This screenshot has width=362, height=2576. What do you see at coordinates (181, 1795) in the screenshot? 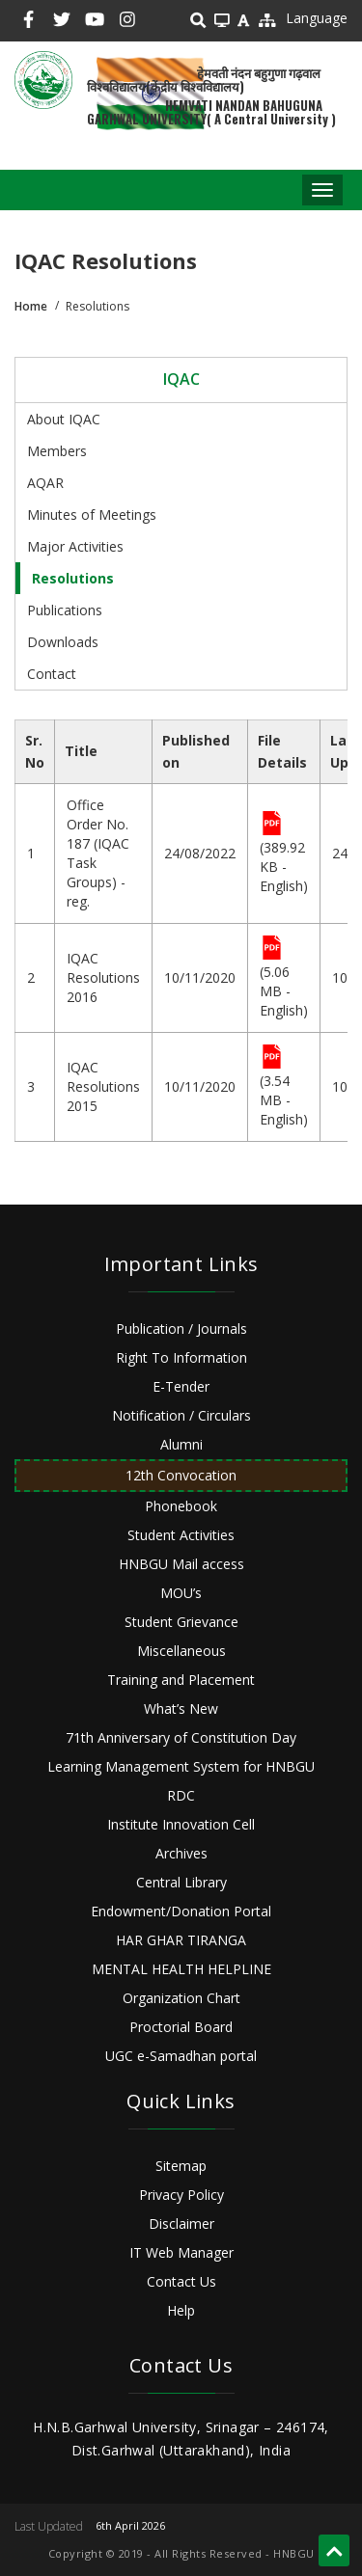
I see `RDC` at bounding box center [181, 1795].